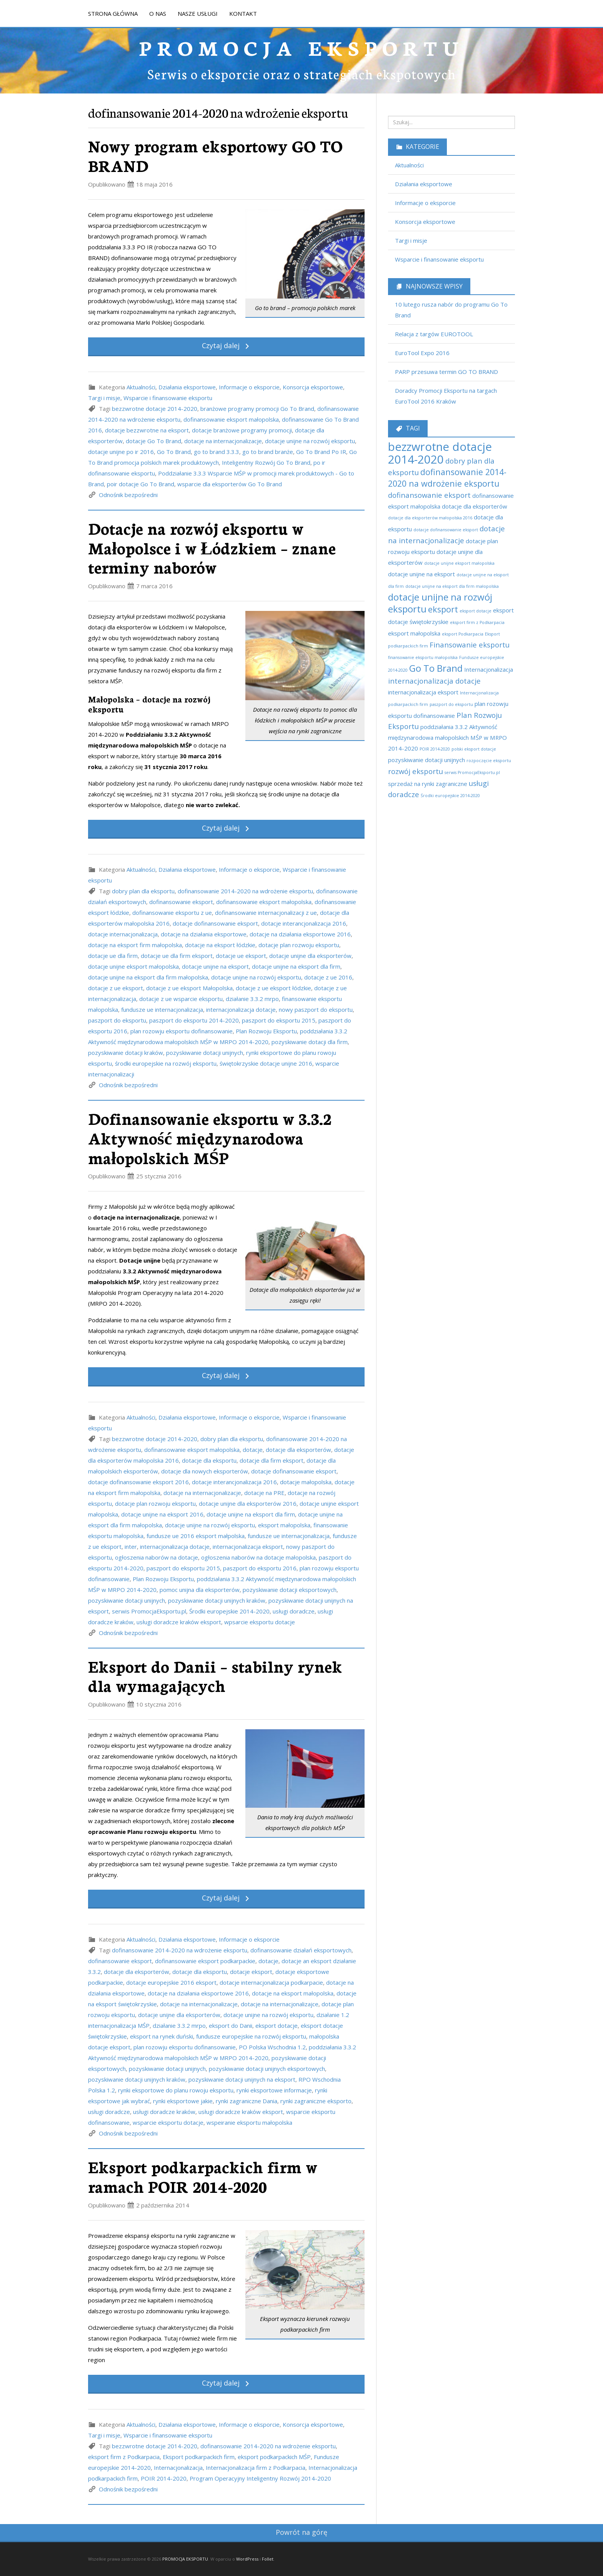 This screenshot has width=603, height=2576. Describe the element at coordinates (231, 419) in the screenshot. I see `dofinansowanie eksport małopolska` at that location.